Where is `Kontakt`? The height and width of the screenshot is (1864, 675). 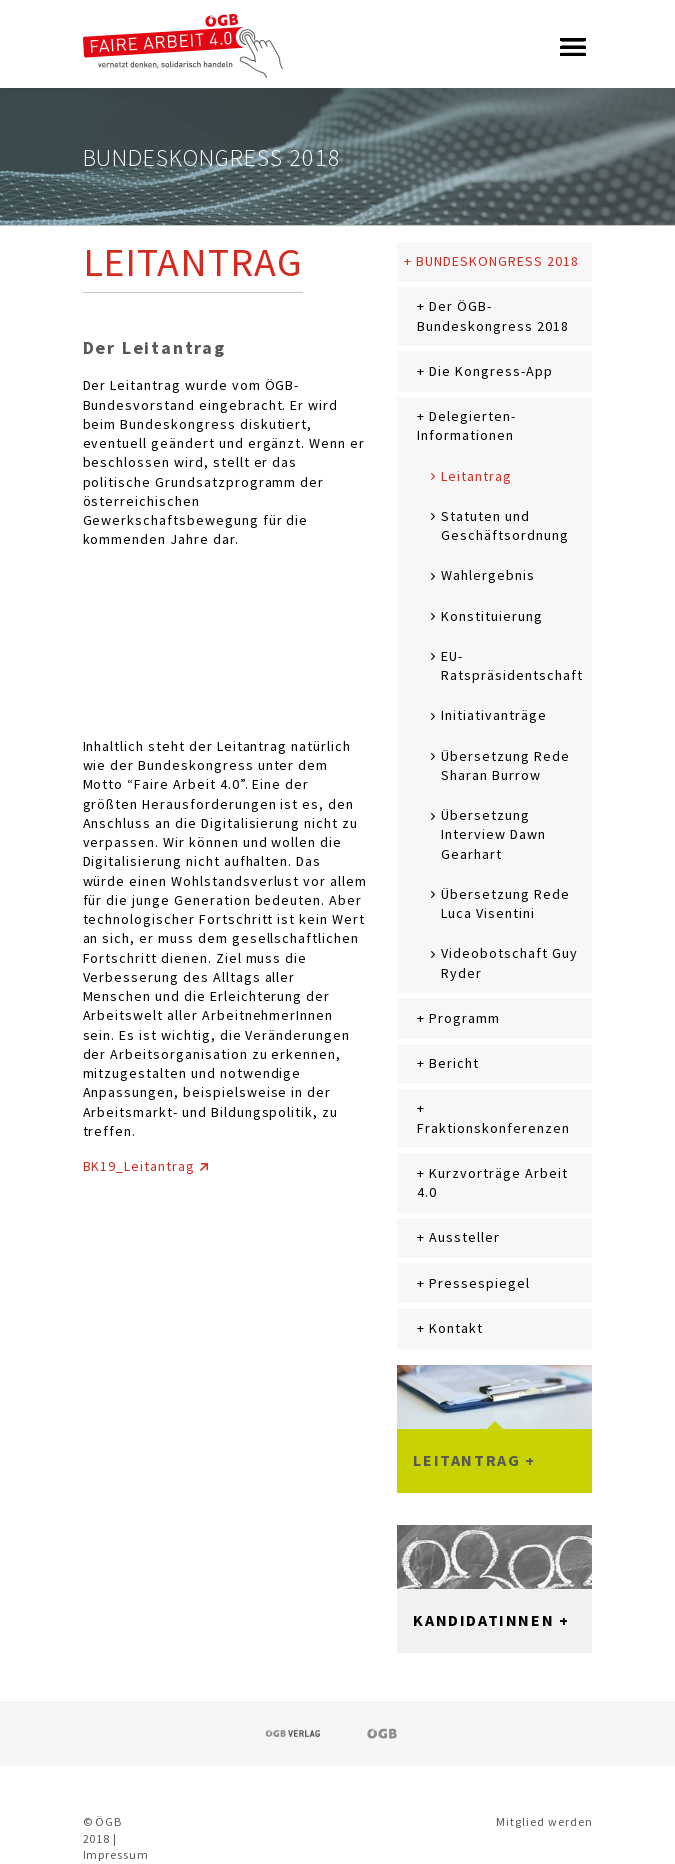
Kontakt is located at coordinates (456, 1328).